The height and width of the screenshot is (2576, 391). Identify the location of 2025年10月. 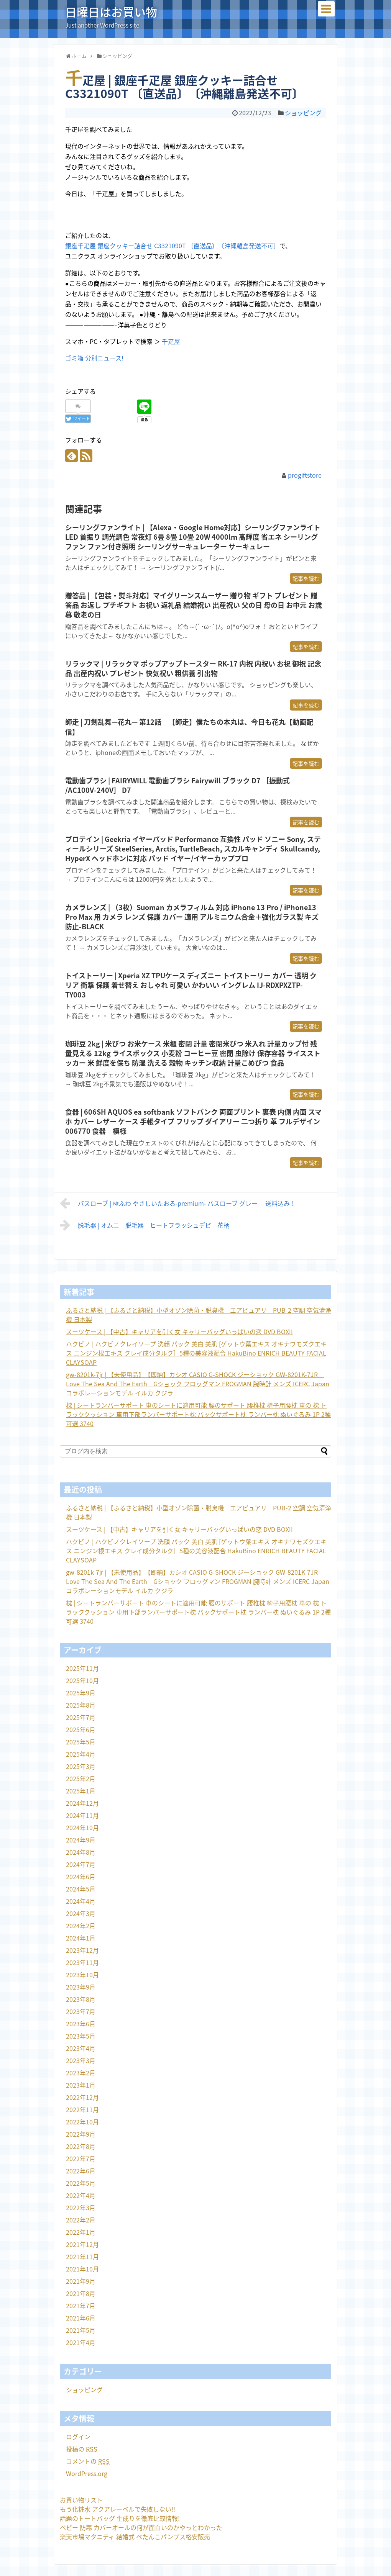
(82, 1680).